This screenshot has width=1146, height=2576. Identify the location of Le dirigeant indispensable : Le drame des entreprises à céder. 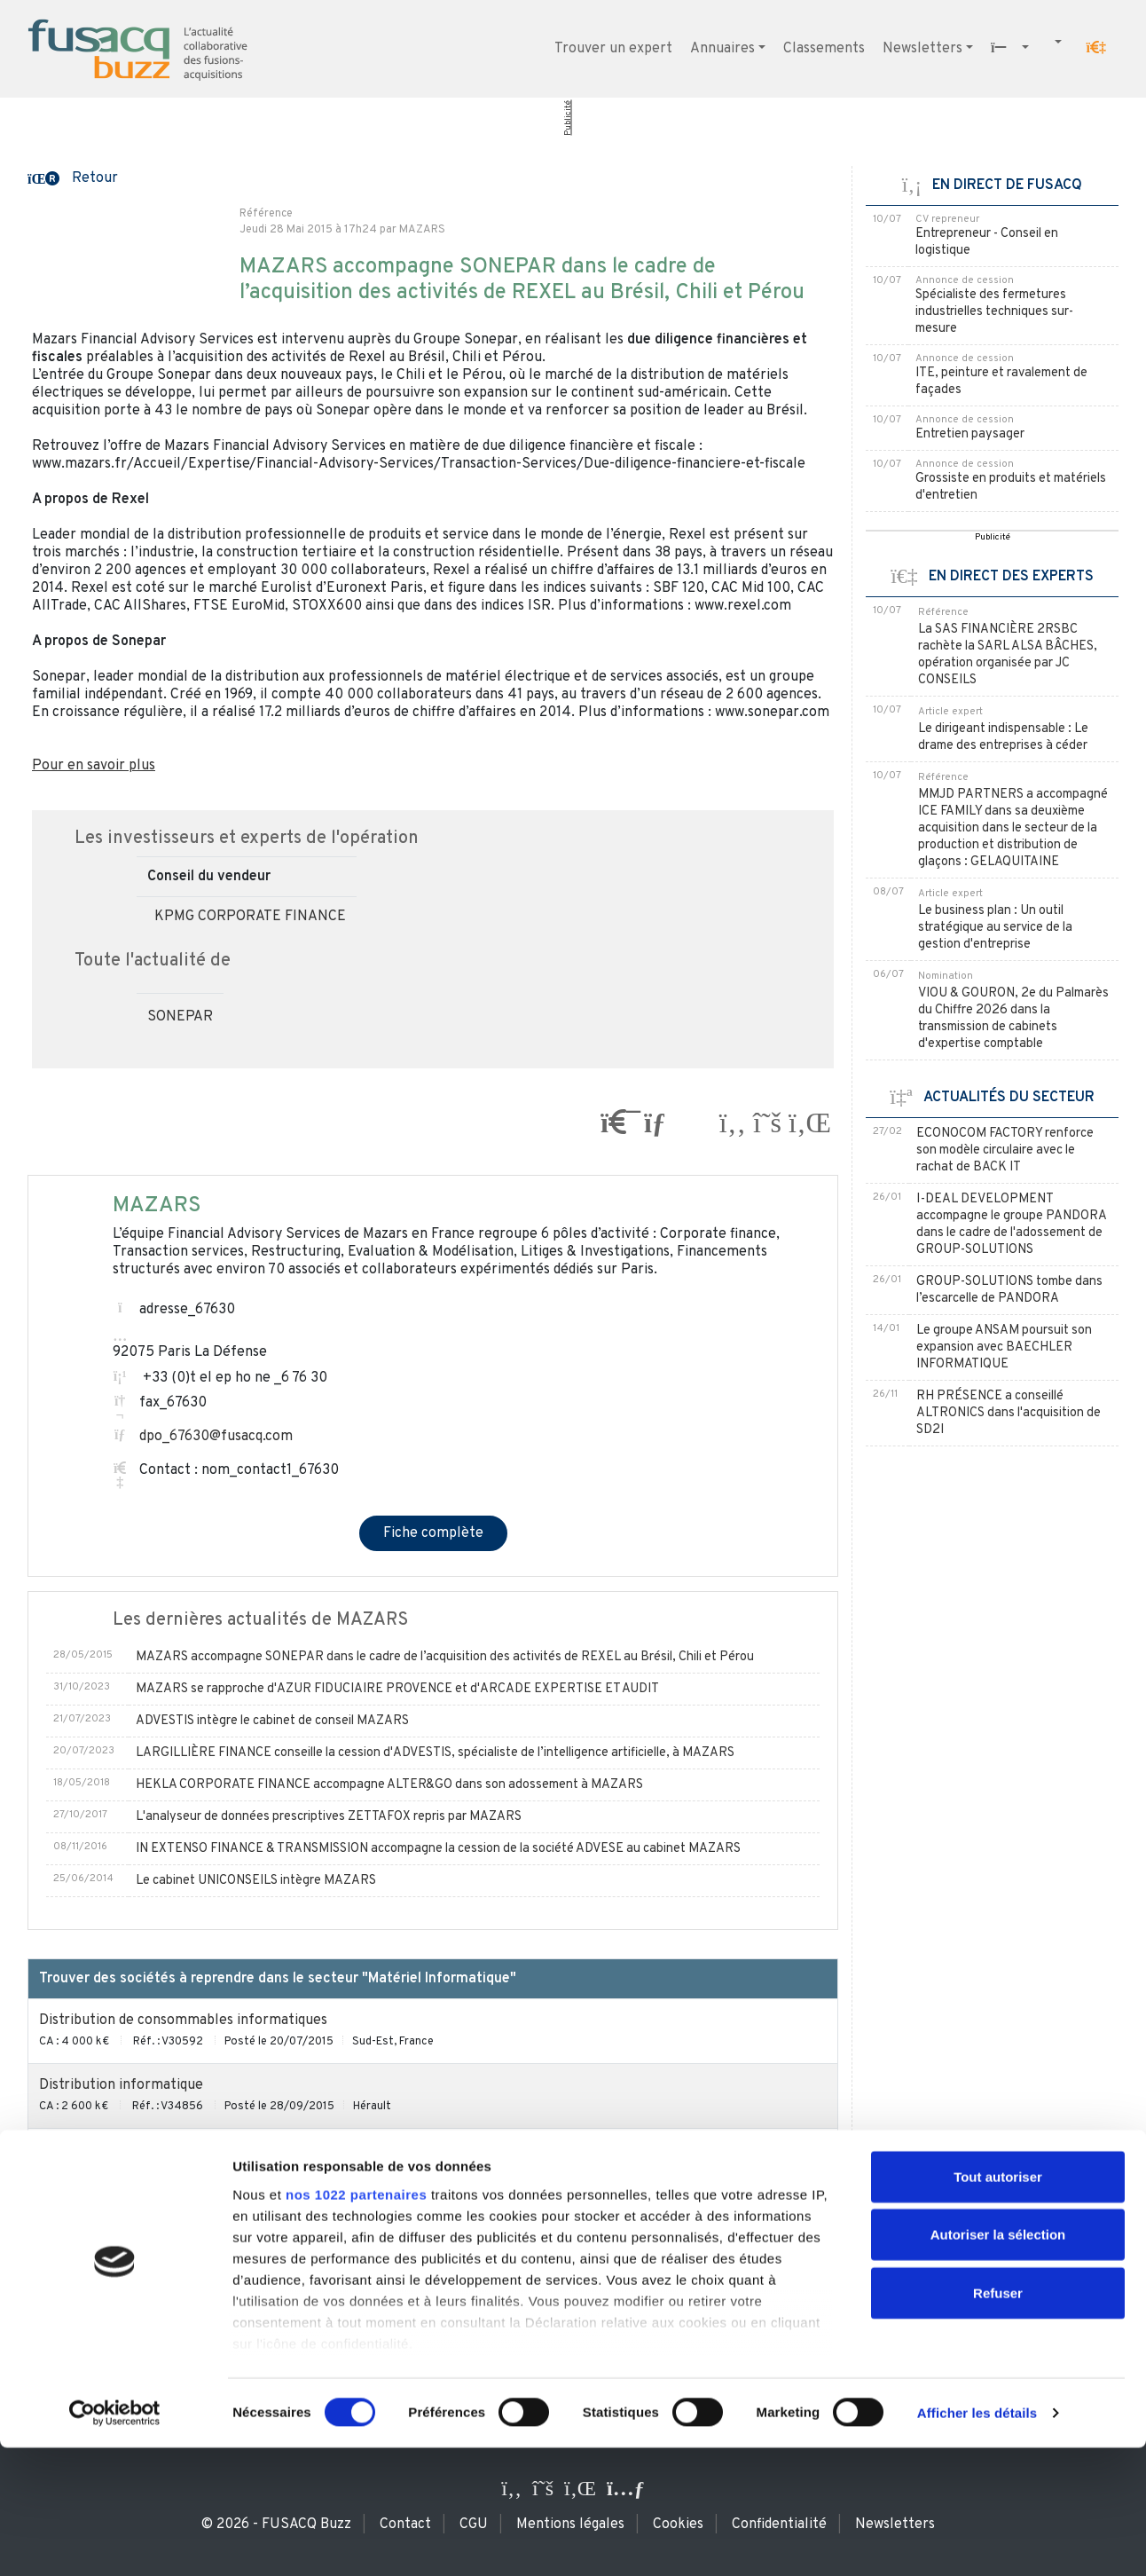
(1003, 737).